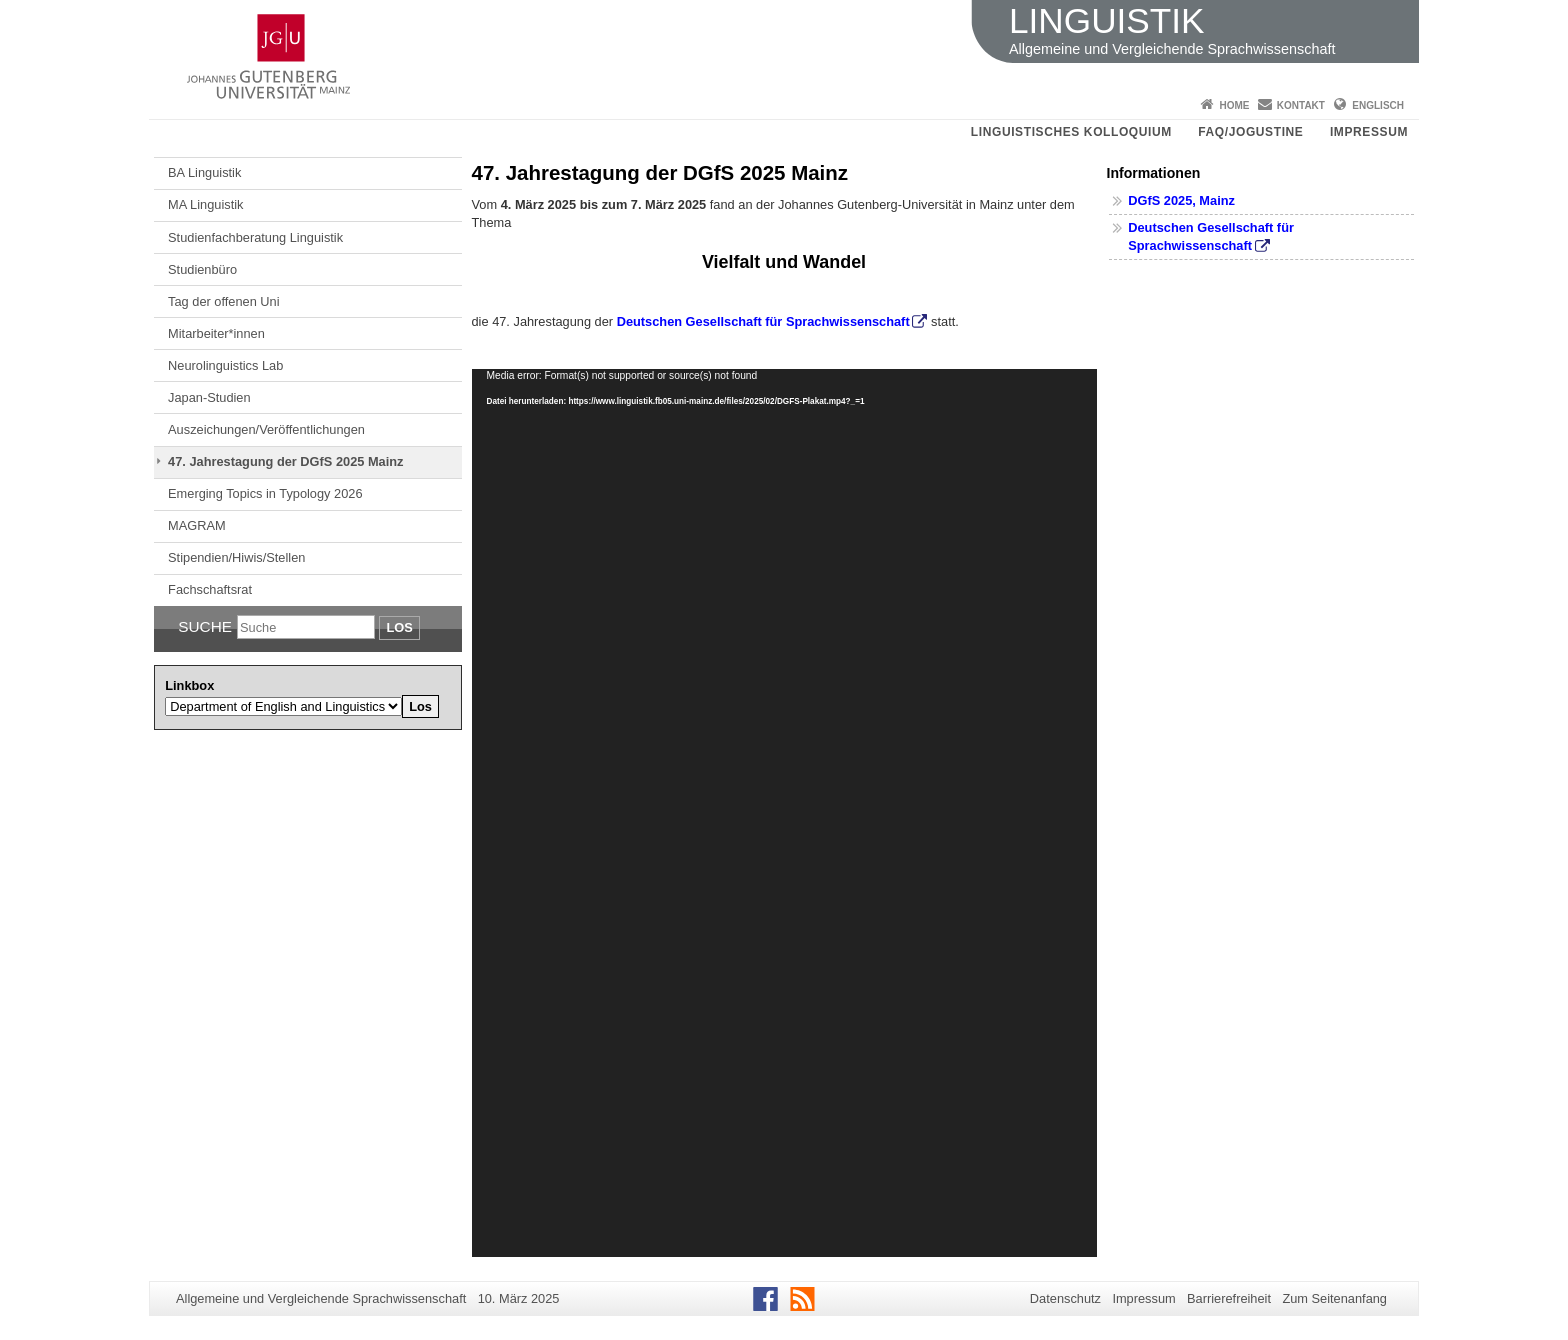 The width and height of the screenshot is (1568, 1340). Describe the element at coordinates (202, 269) in the screenshot. I see `Studienbüro` at that location.